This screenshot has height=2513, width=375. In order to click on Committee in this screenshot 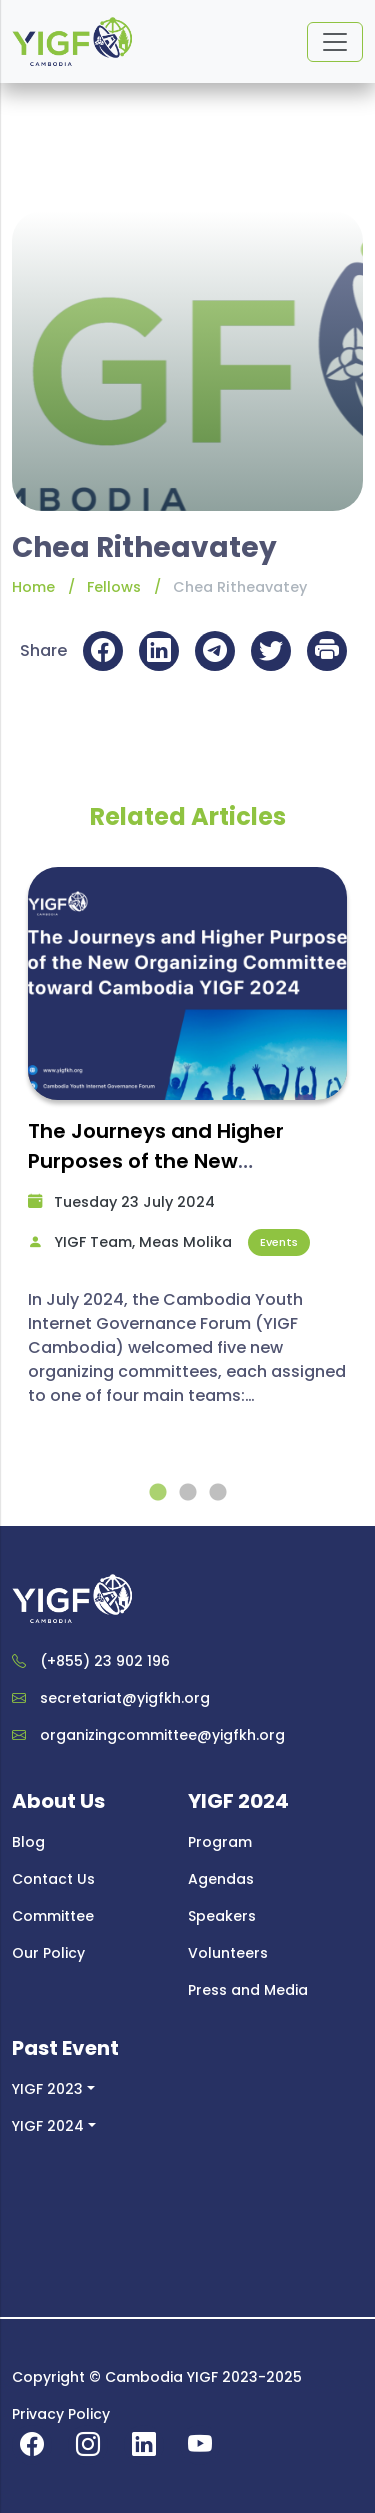, I will do `click(53, 1916)`.